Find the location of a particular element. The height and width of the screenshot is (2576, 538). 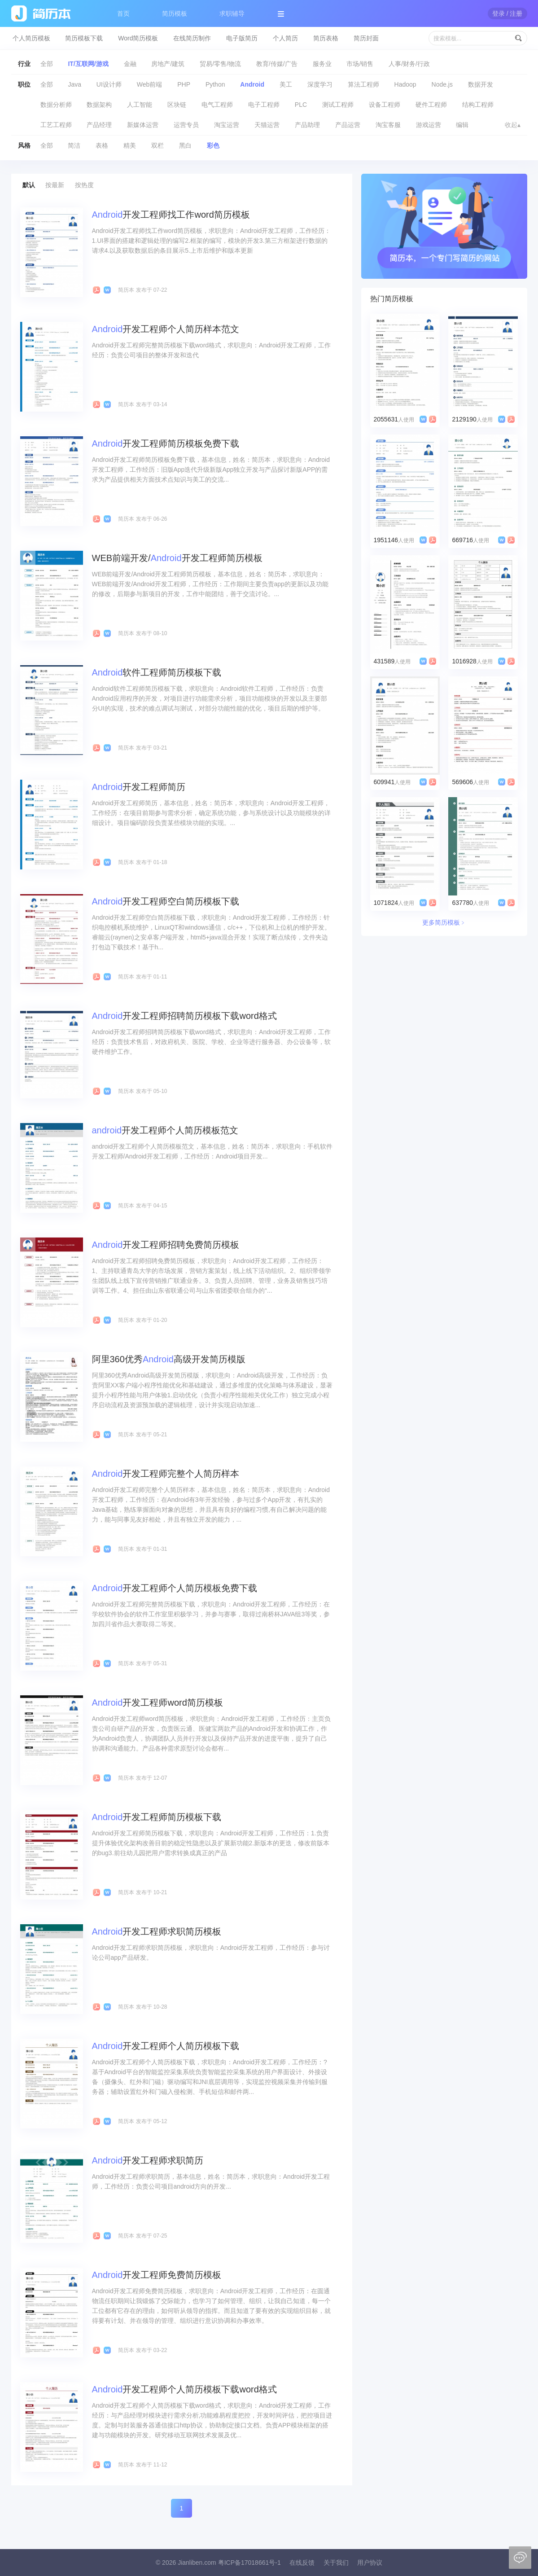

美工 is located at coordinates (286, 84).